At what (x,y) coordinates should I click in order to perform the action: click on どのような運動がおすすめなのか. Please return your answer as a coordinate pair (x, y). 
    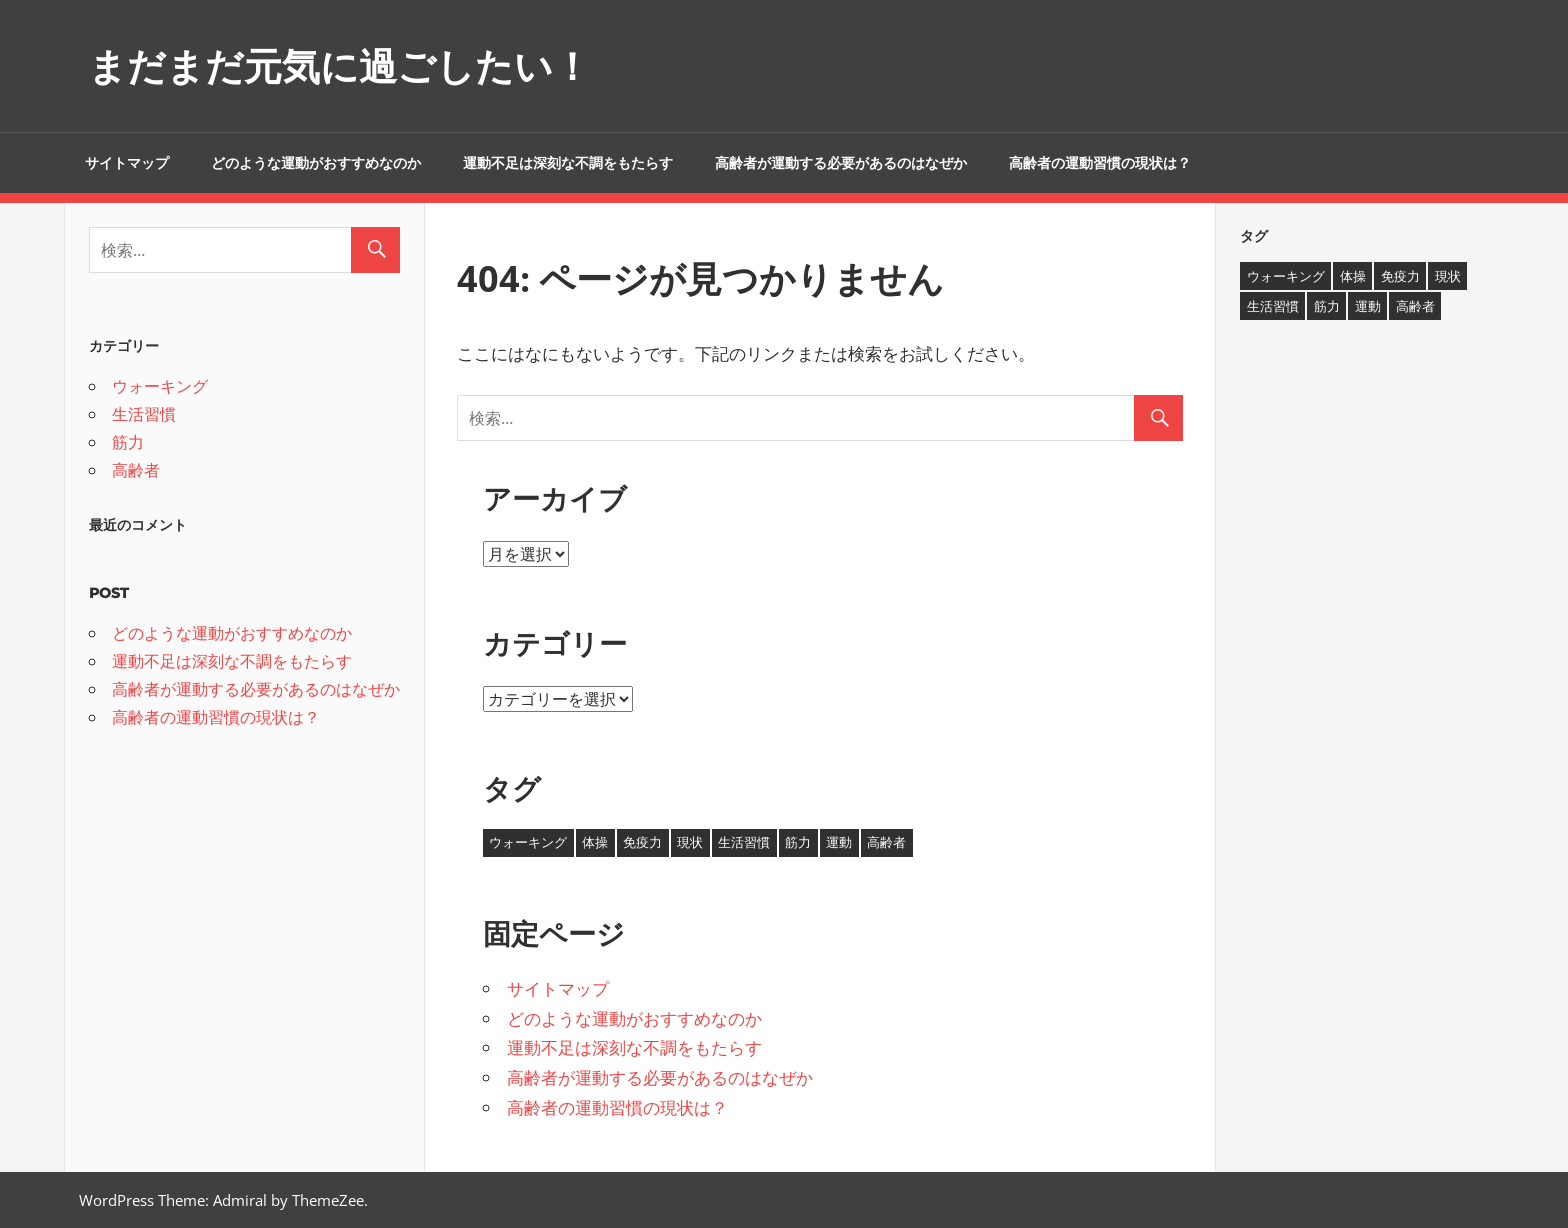
    Looking at the image, I should click on (316, 163).